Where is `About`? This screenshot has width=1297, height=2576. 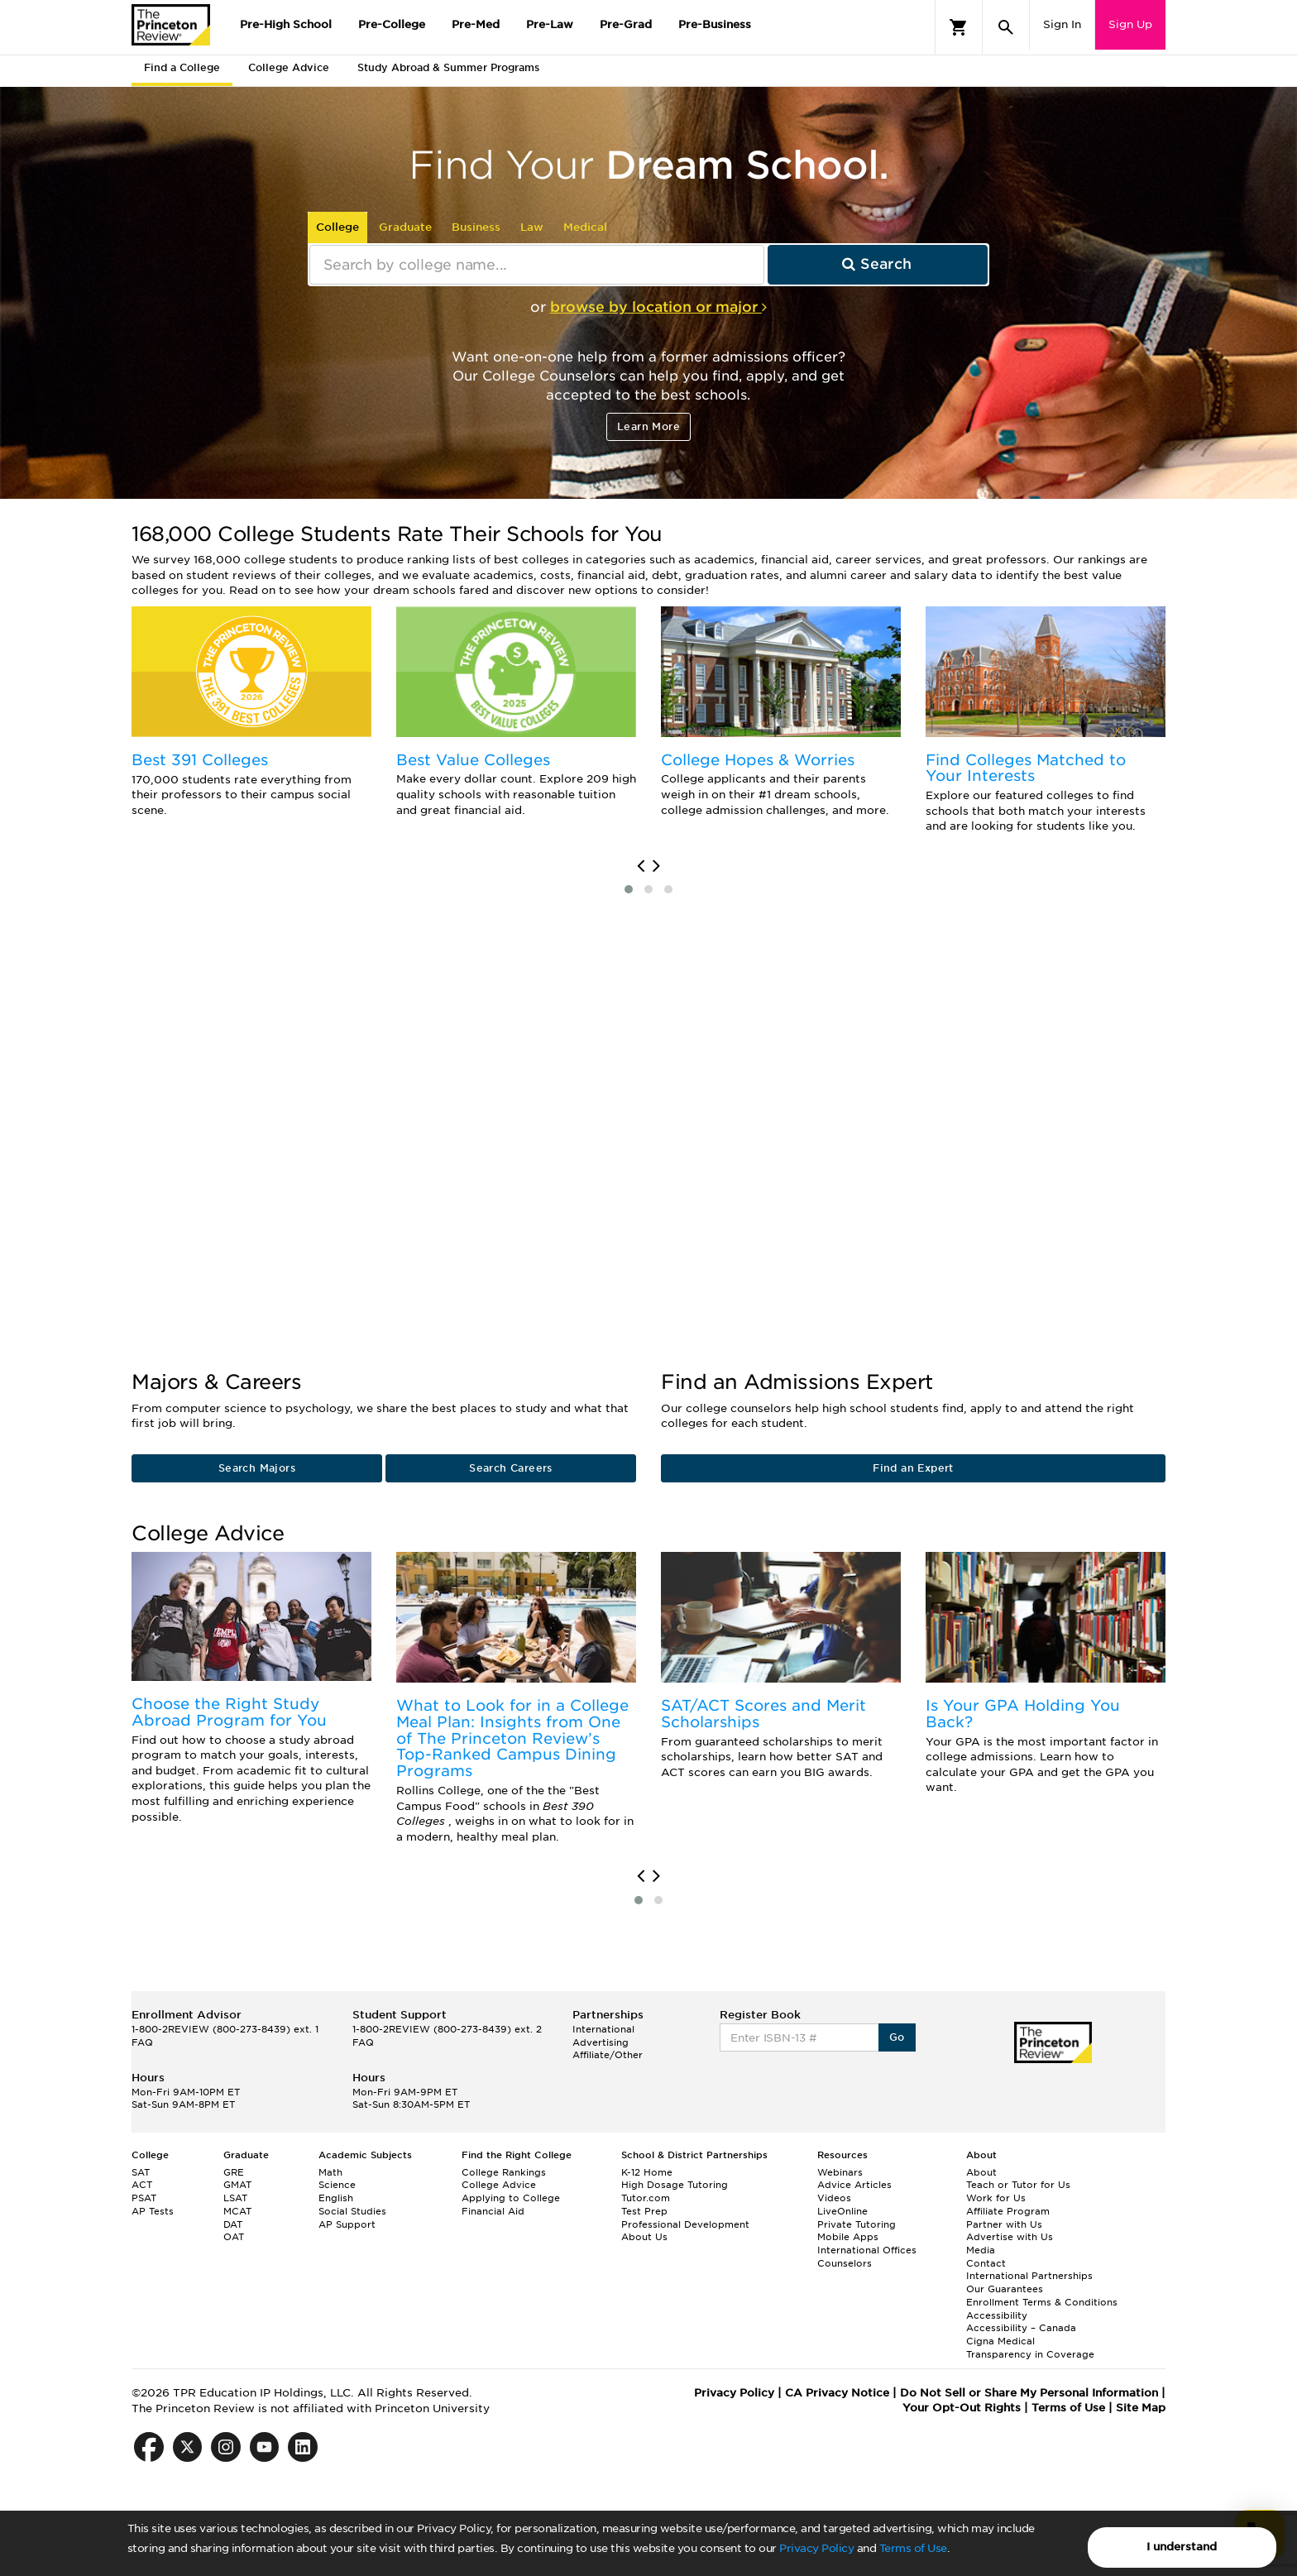 About is located at coordinates (981, 2172).